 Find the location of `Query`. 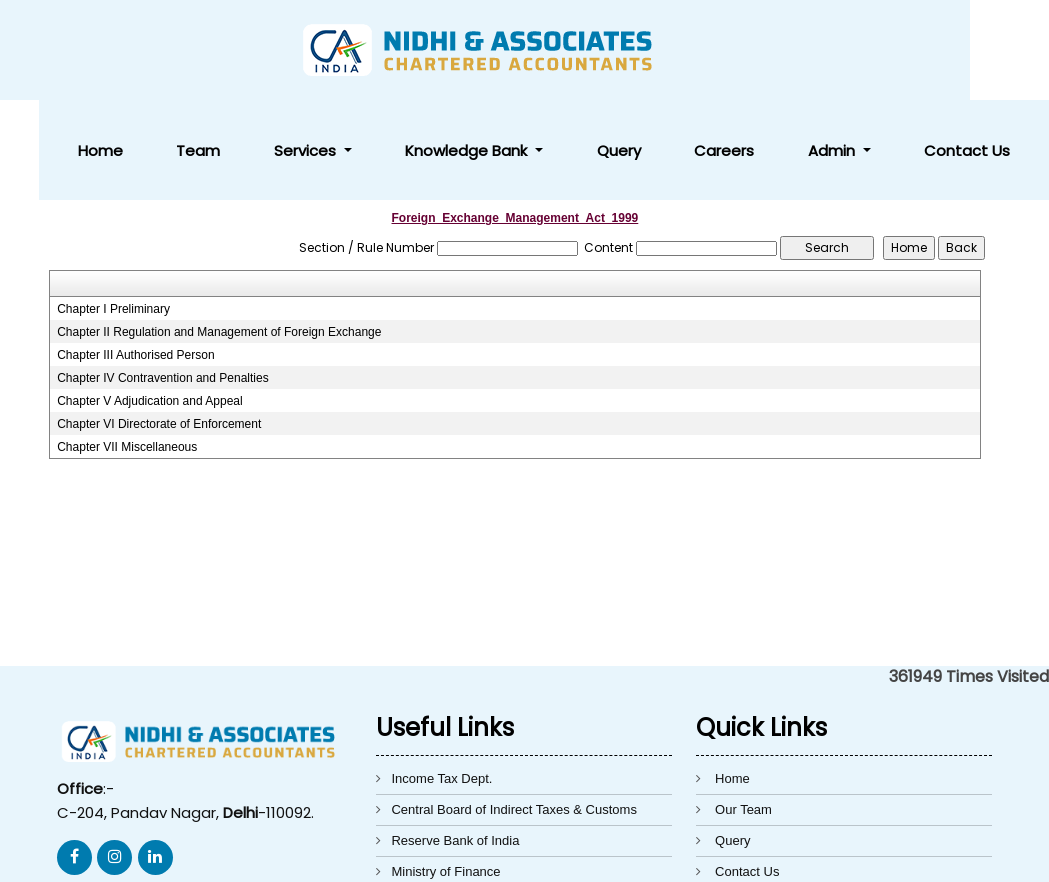

Query is located at coordinates (753, 50).